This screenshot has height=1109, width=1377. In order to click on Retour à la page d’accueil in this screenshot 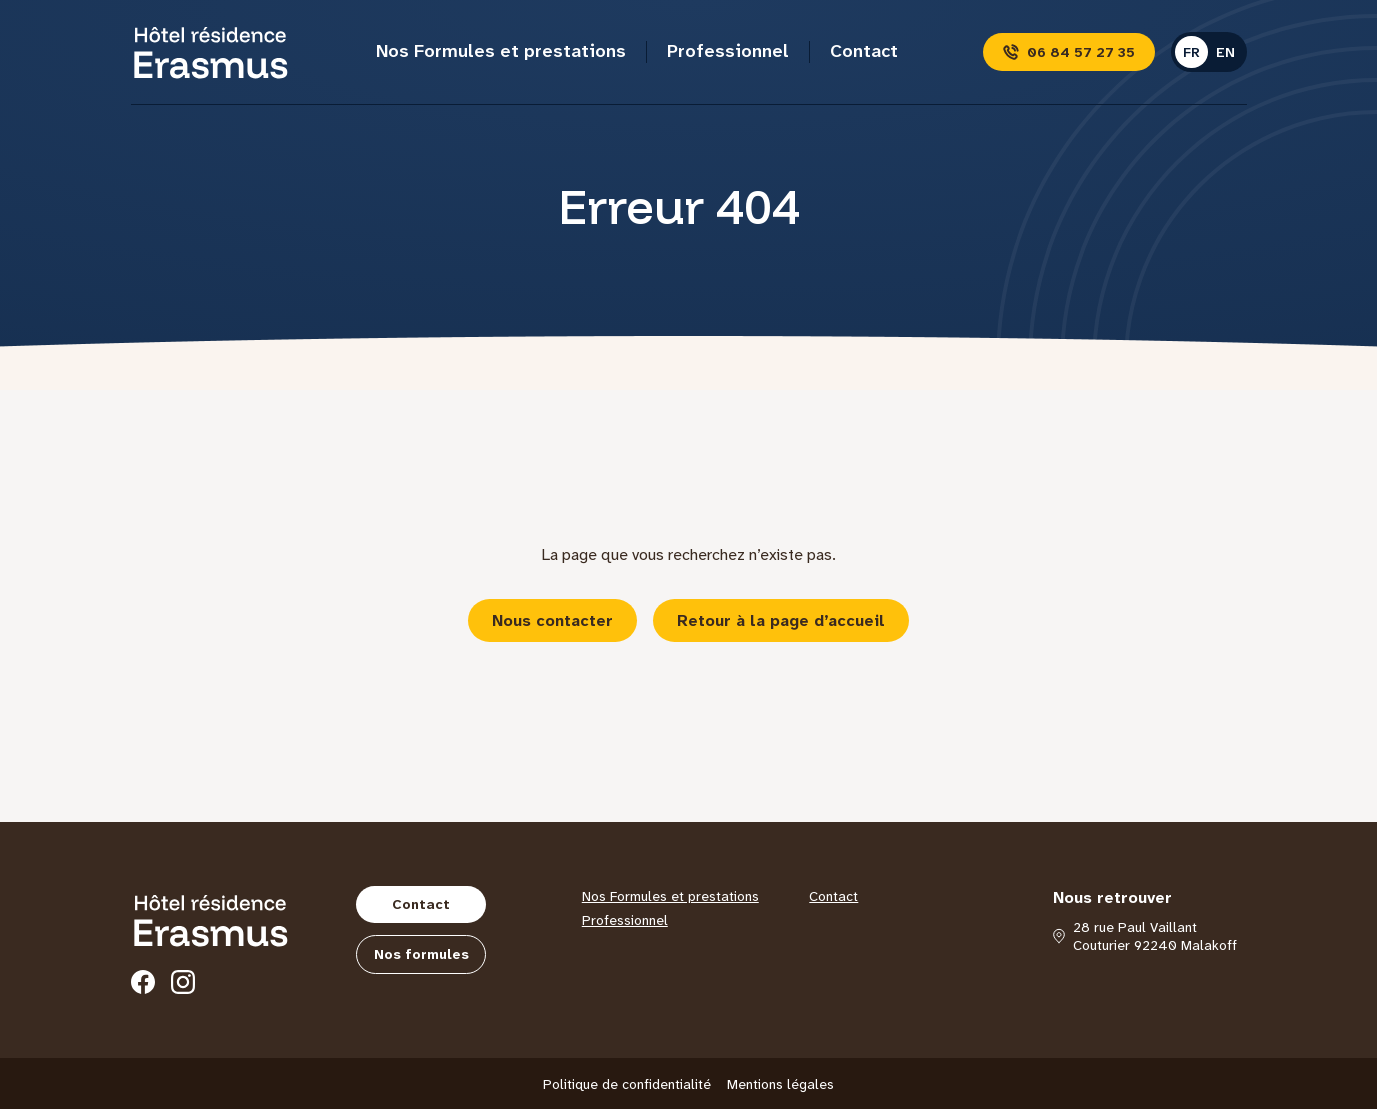, I will do `click(781, 620)`.